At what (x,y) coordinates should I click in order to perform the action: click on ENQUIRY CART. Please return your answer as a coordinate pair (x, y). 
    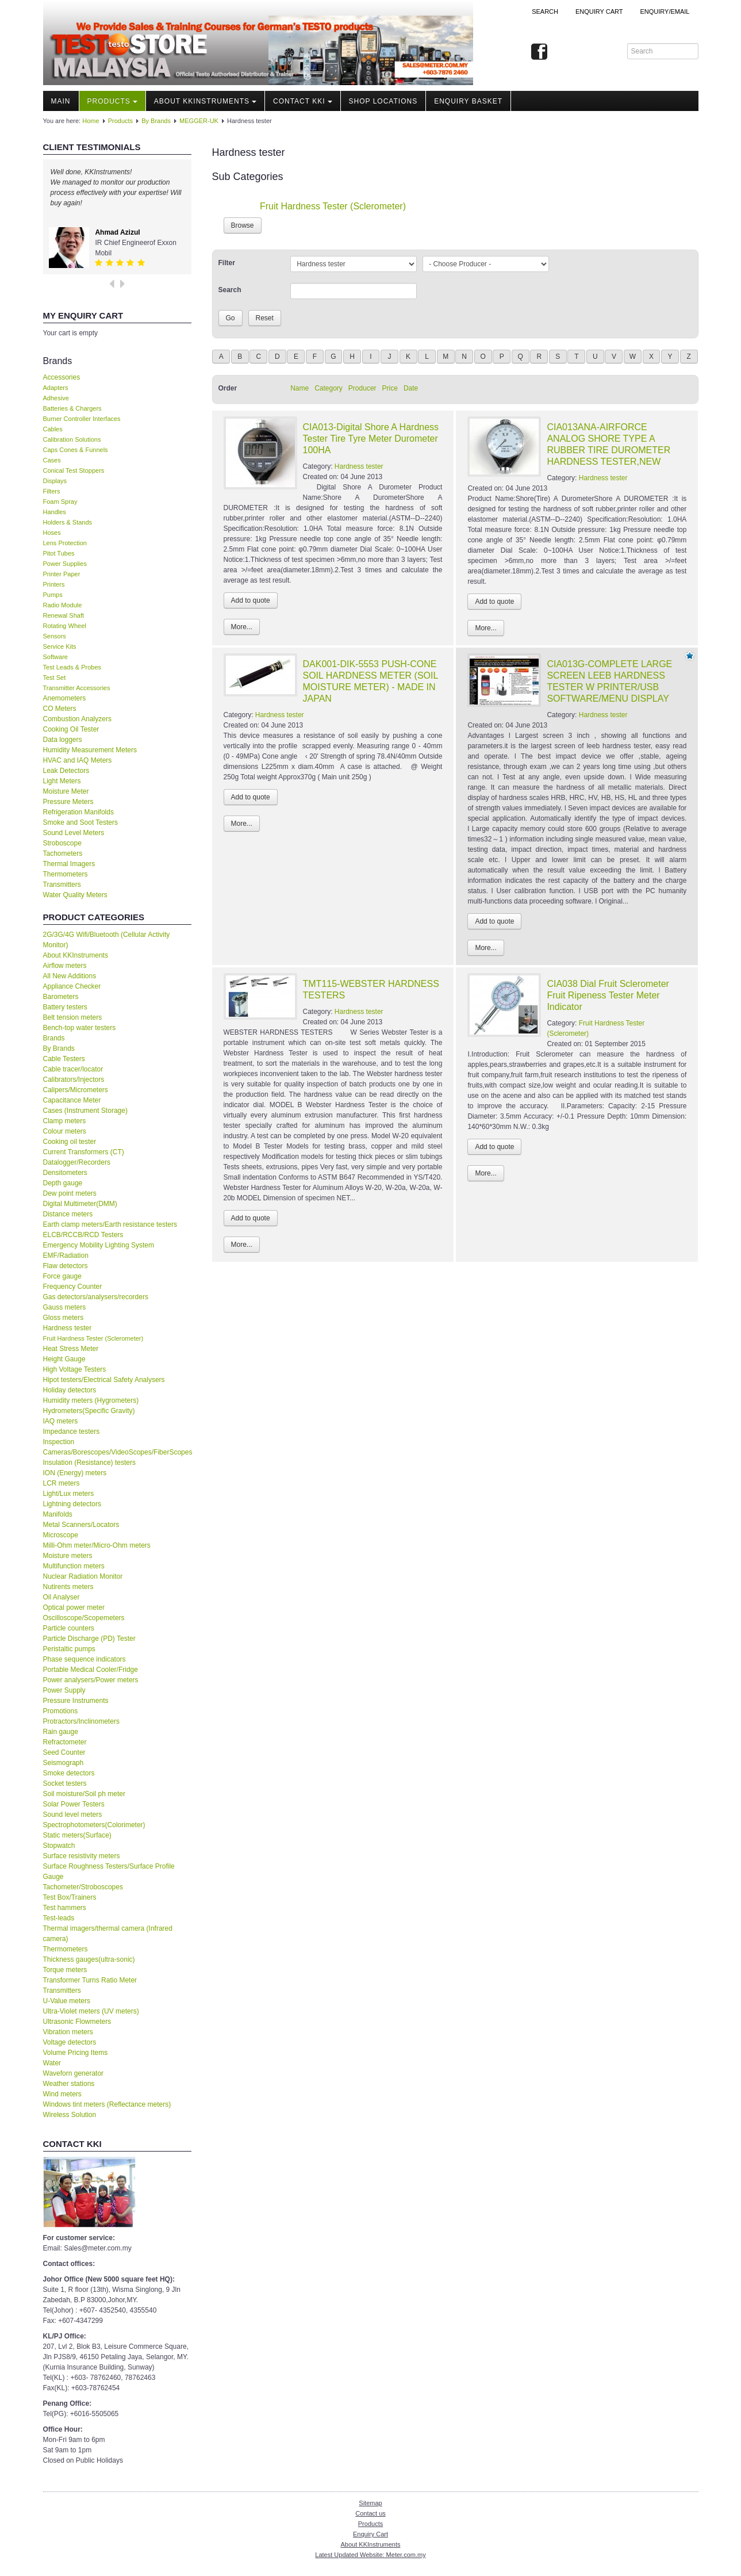
    Looking at the image, I should click on (599, 11).